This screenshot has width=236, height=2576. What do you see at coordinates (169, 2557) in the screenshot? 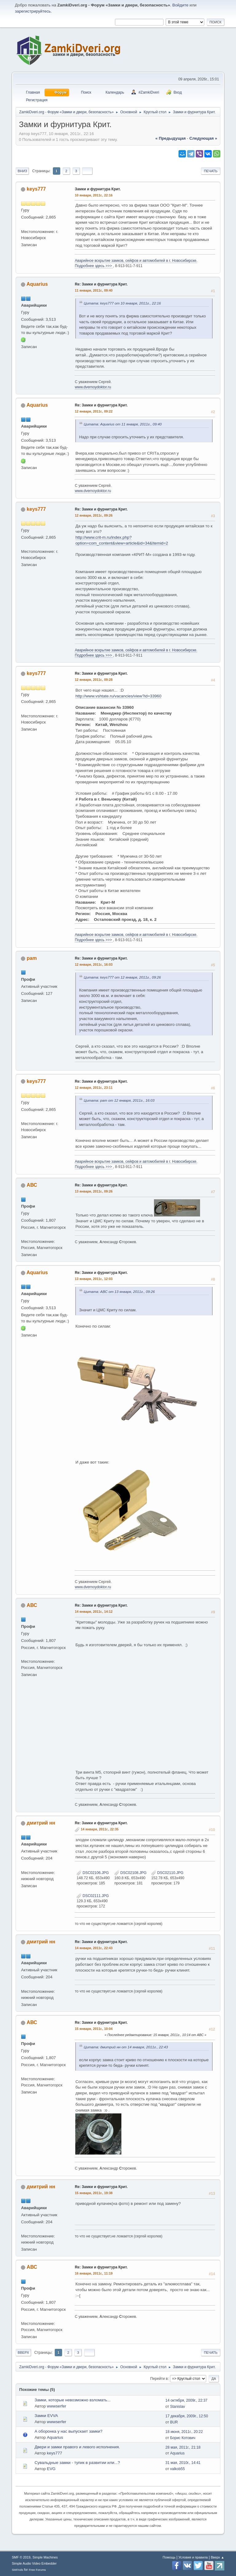
I see `Помощь` at bounding box center [169, 2557].